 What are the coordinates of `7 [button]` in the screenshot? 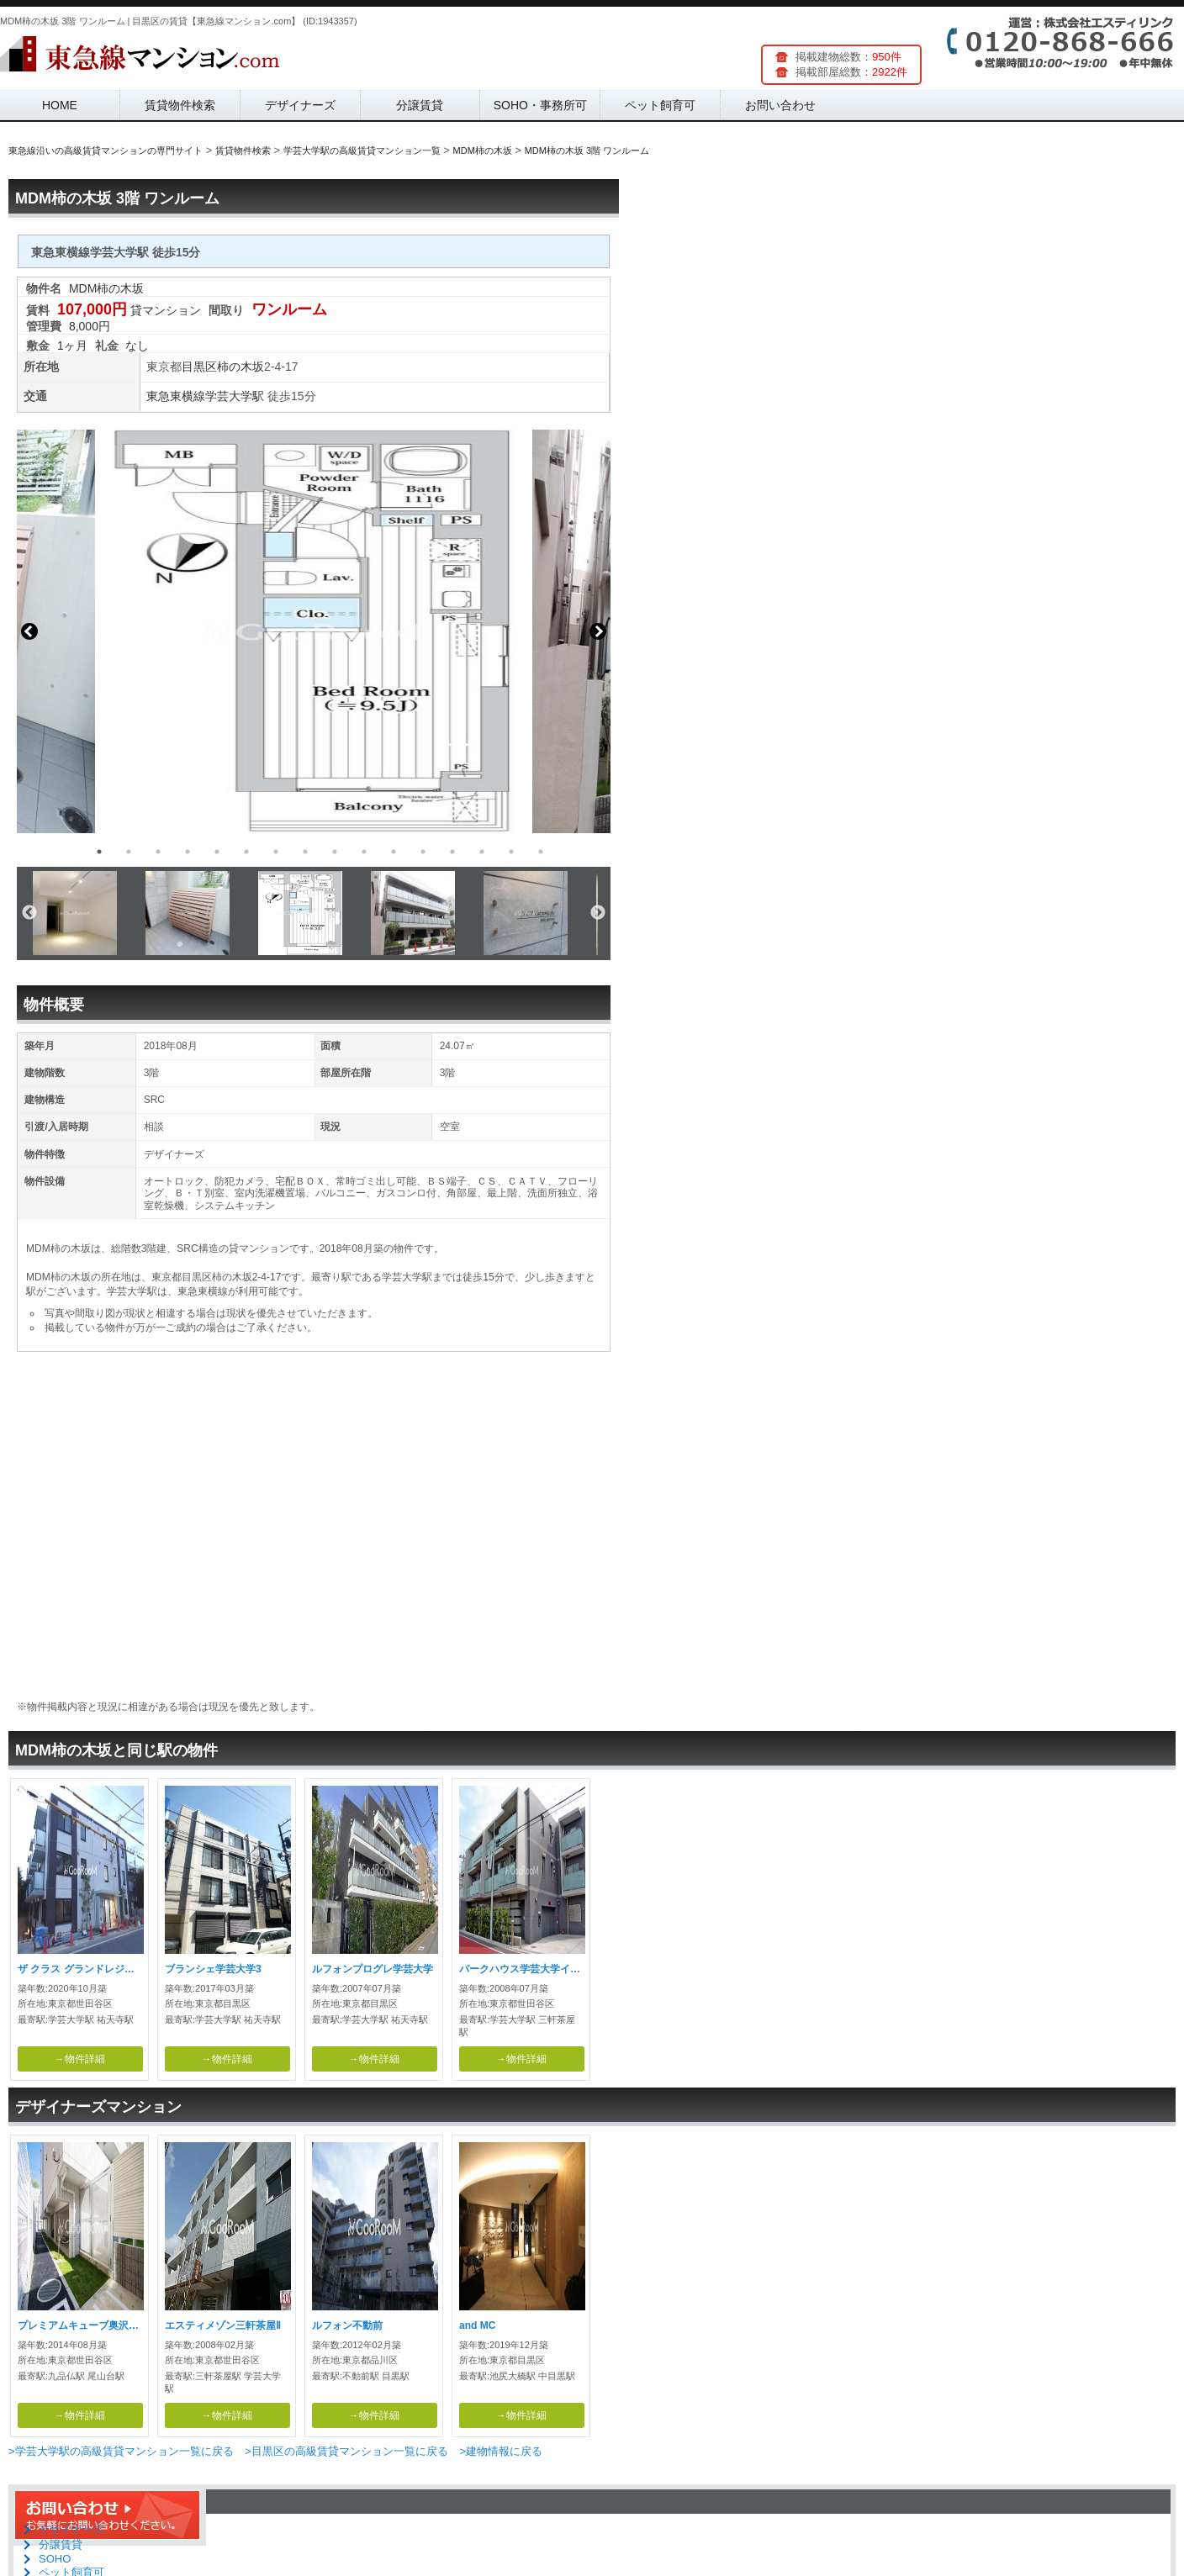 It's located at (275, 851).